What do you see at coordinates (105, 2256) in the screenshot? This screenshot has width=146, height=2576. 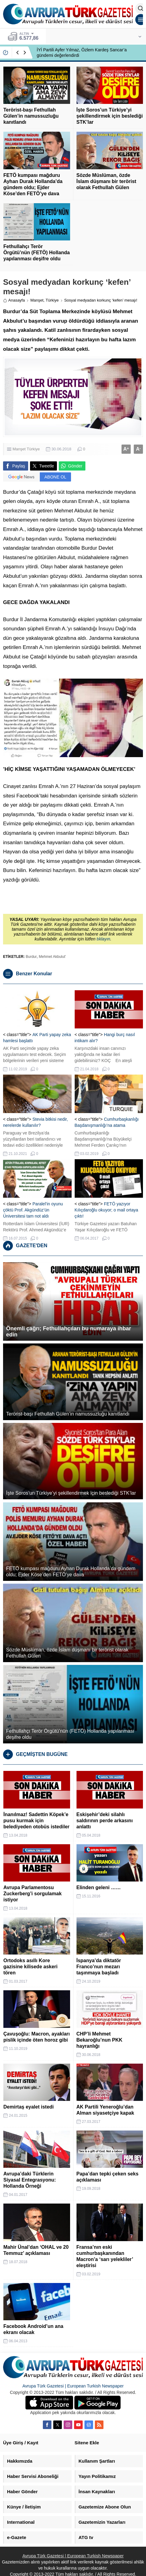 I see `Fransa’nın eski cumhurbaşkanından Macron’a ‘sarı yelekliler’ eleştirisi` at bounding box center [105, 2256].